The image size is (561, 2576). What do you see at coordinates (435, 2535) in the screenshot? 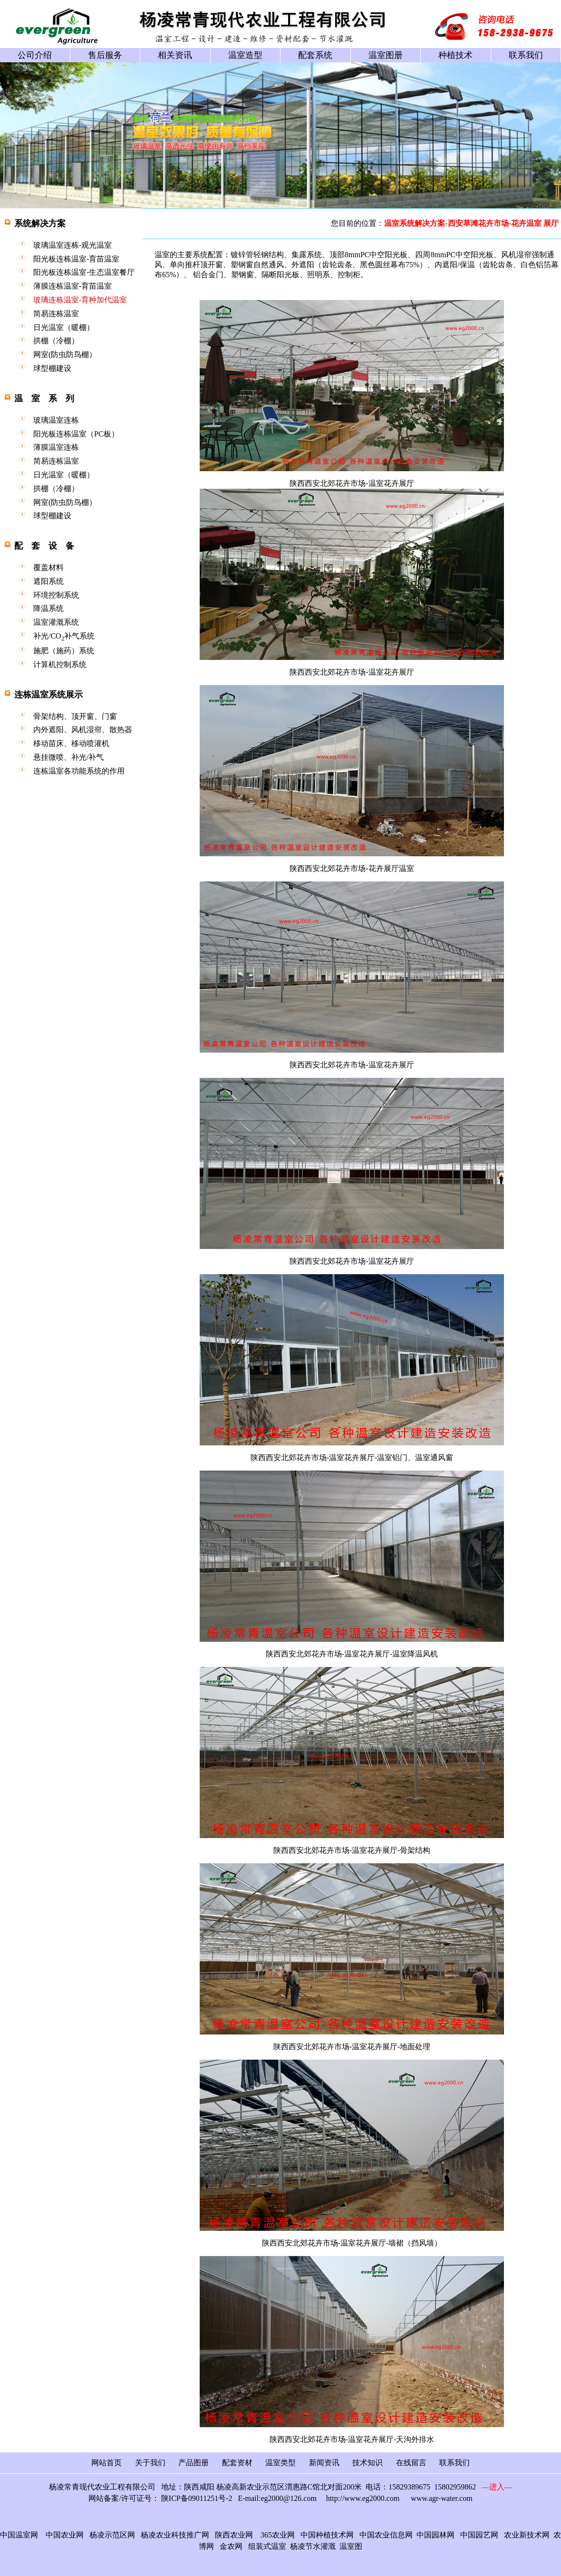
I see `中国园林网` at bounding box center [435, 2535].